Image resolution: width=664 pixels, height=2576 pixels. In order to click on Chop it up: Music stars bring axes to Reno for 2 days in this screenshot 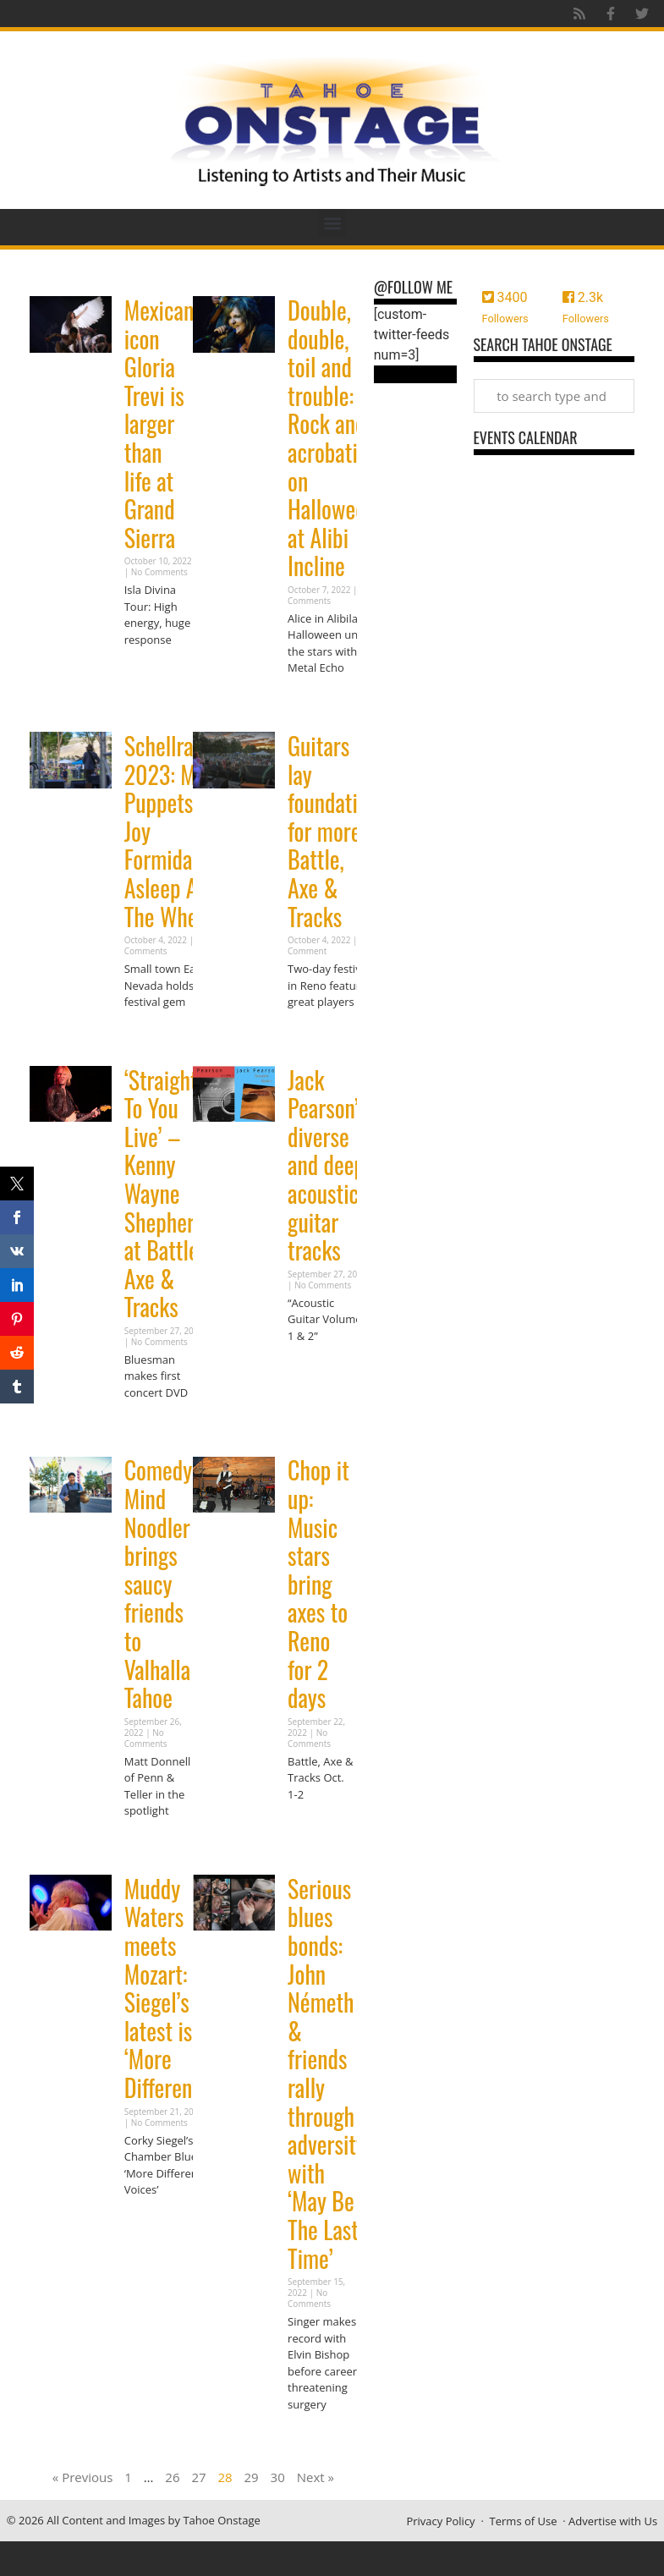, I will do `click(318, 1584)`.